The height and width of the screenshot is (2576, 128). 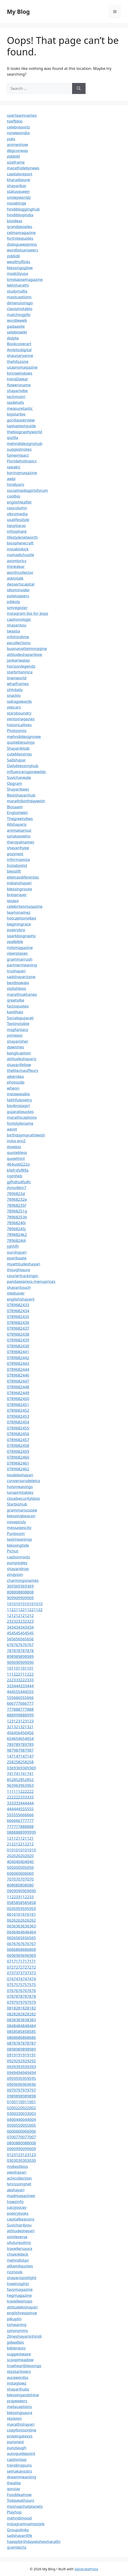 I want to click on 0789682450, so click(x=18, y=1398).